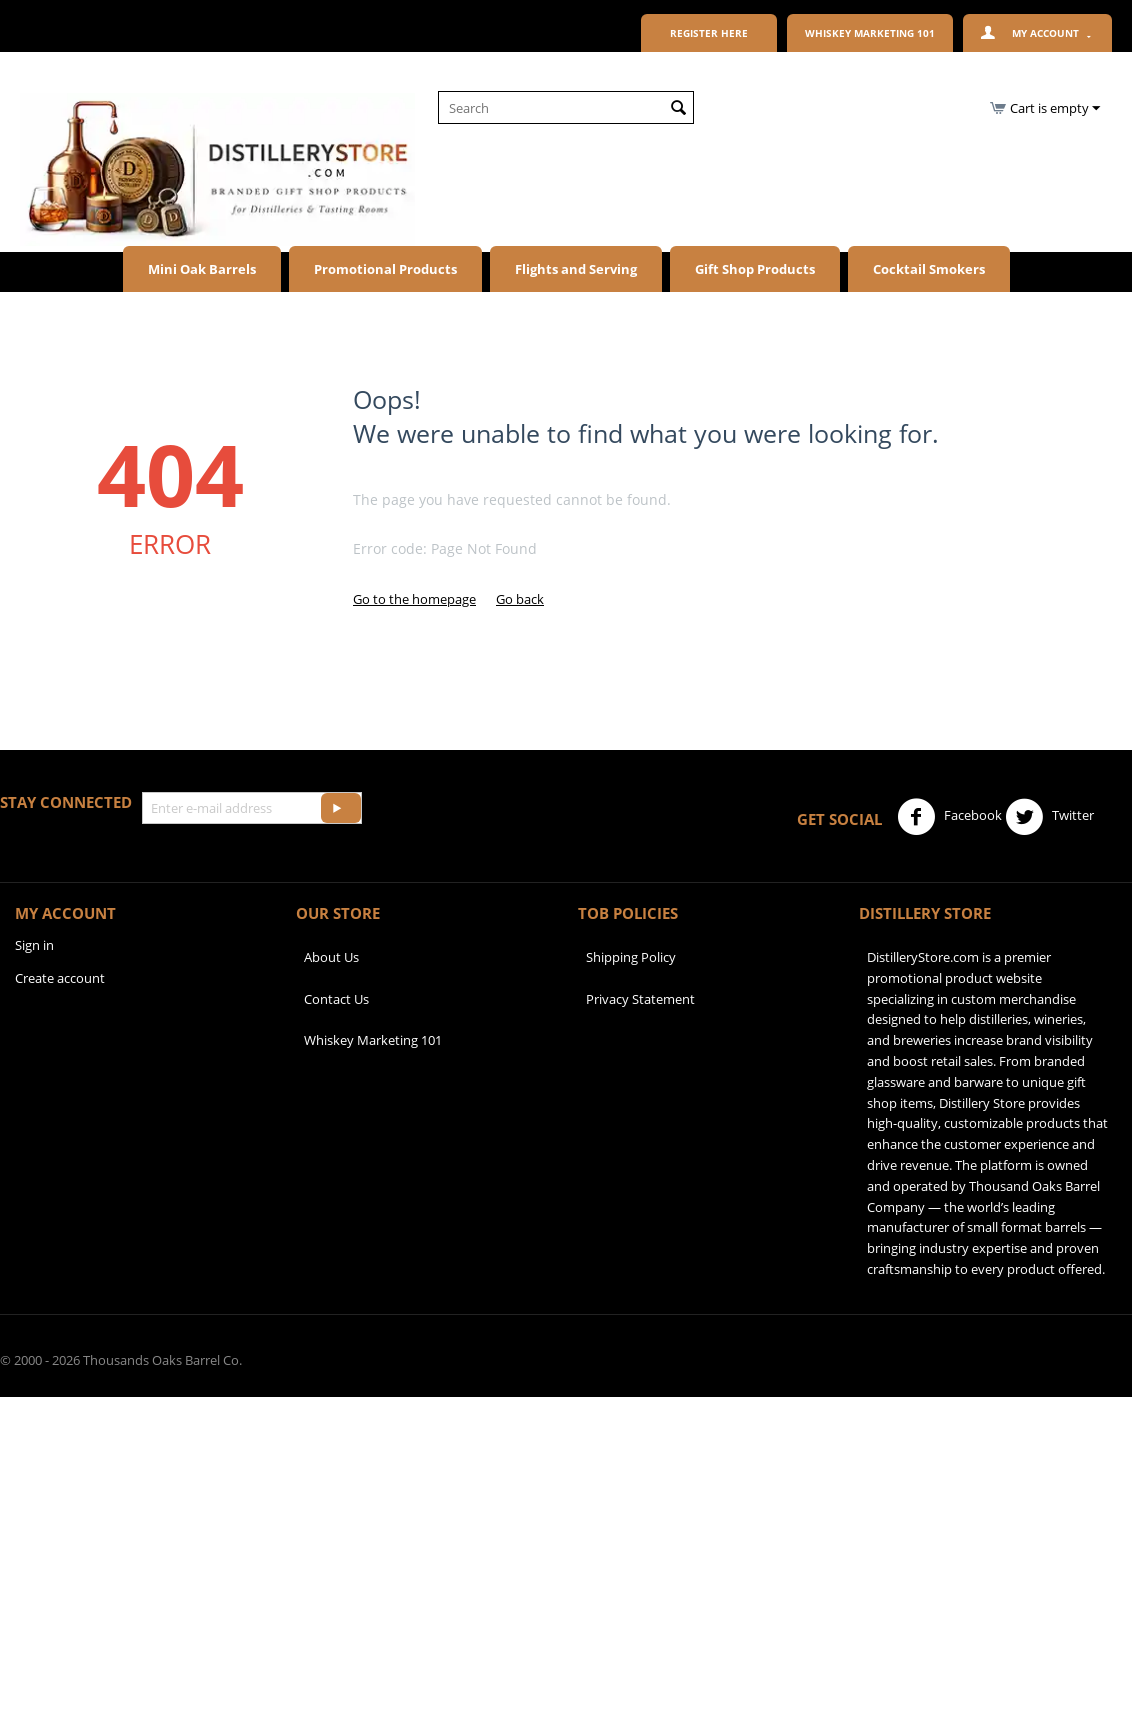  I want to click on Create account, so click(60, 978).